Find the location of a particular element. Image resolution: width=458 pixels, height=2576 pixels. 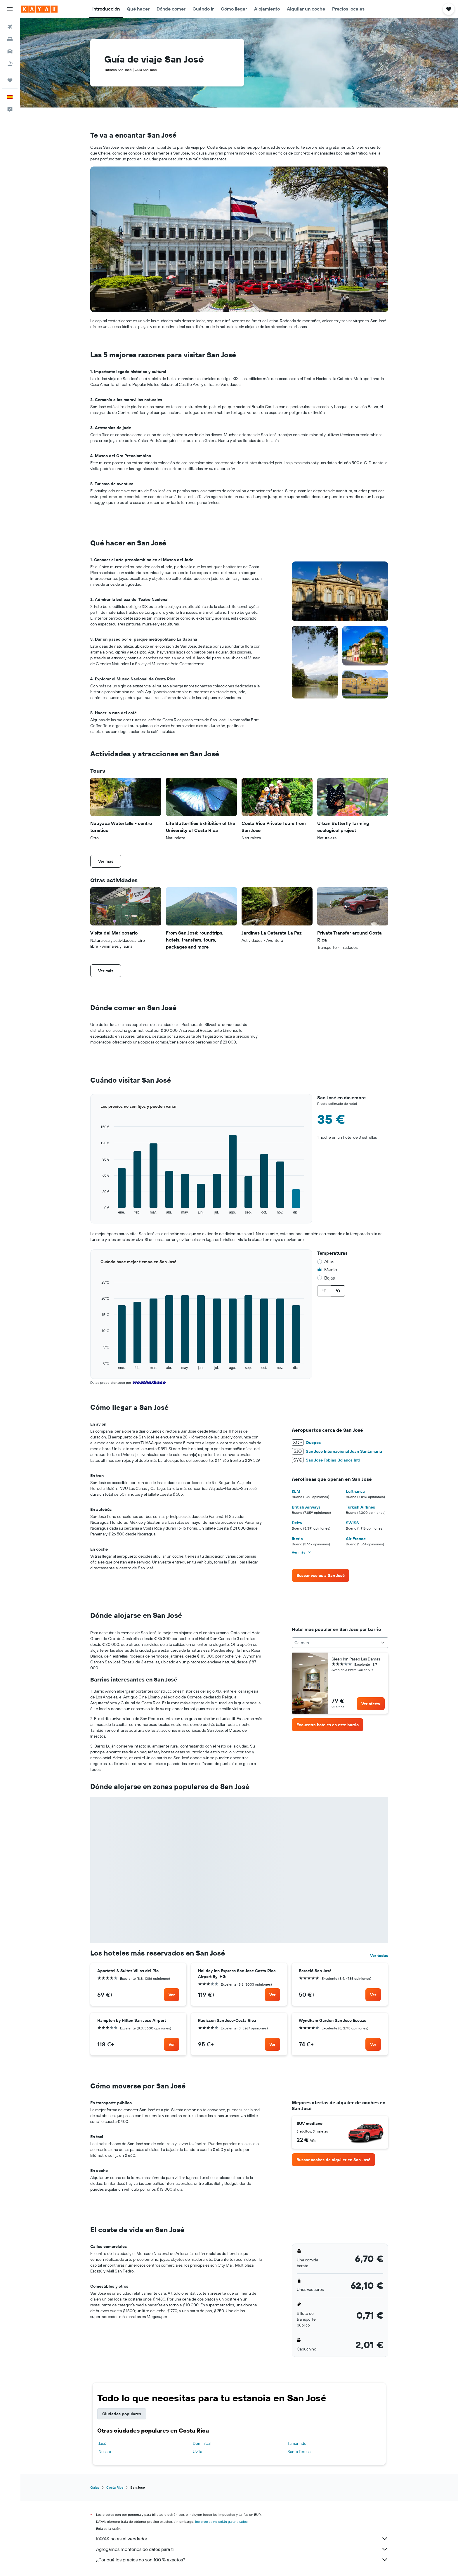

los precios no están garantizados is located at coordinates (221, 2521).